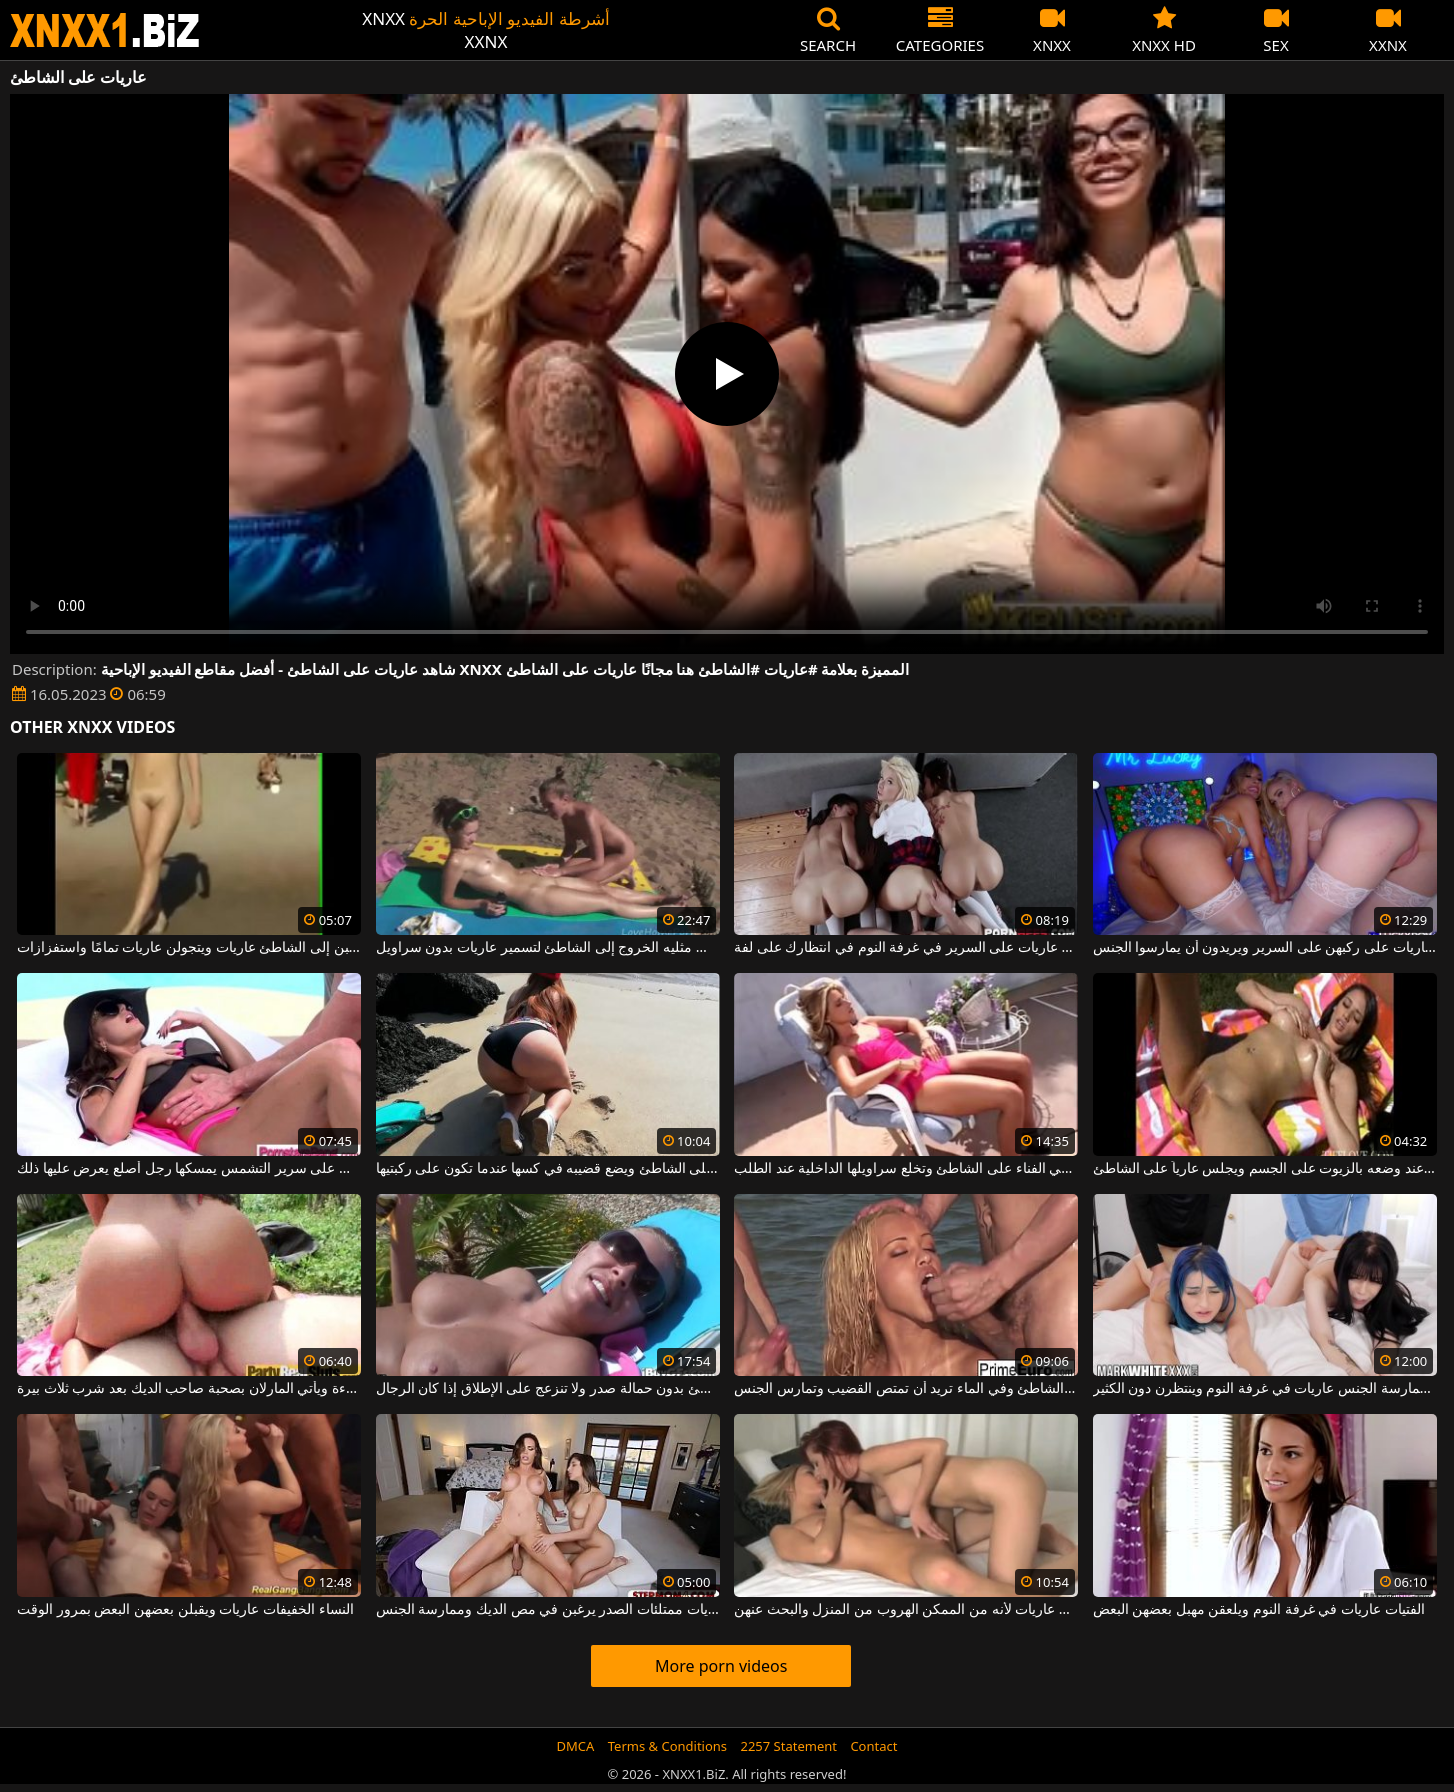  Describe the element at coordinates (873, 1746) in the screenshot. I see `Contact` at that location.